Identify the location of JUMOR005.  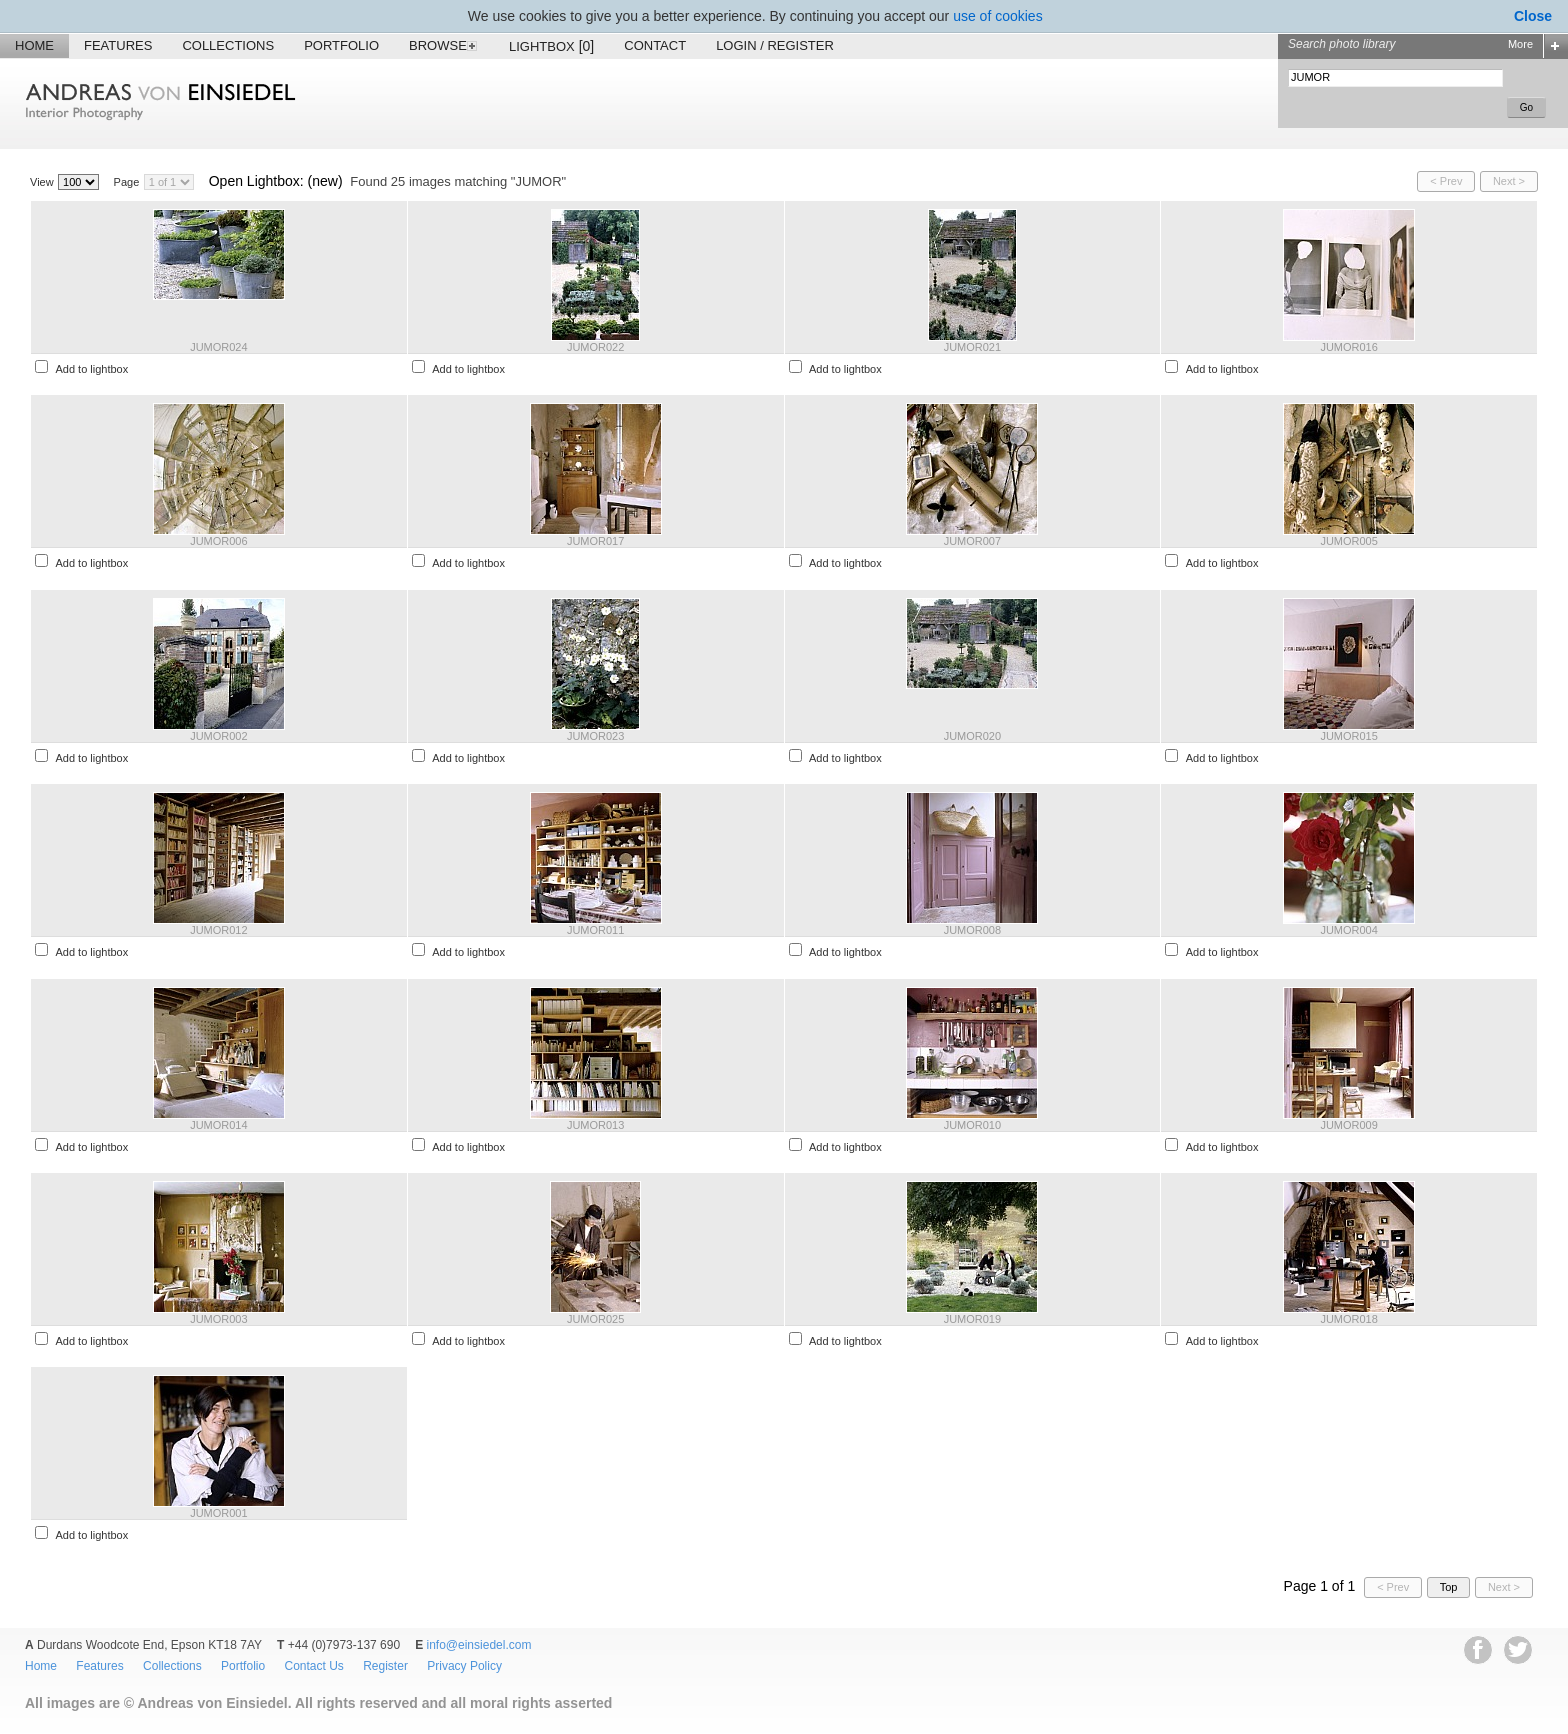
(1348, 541).